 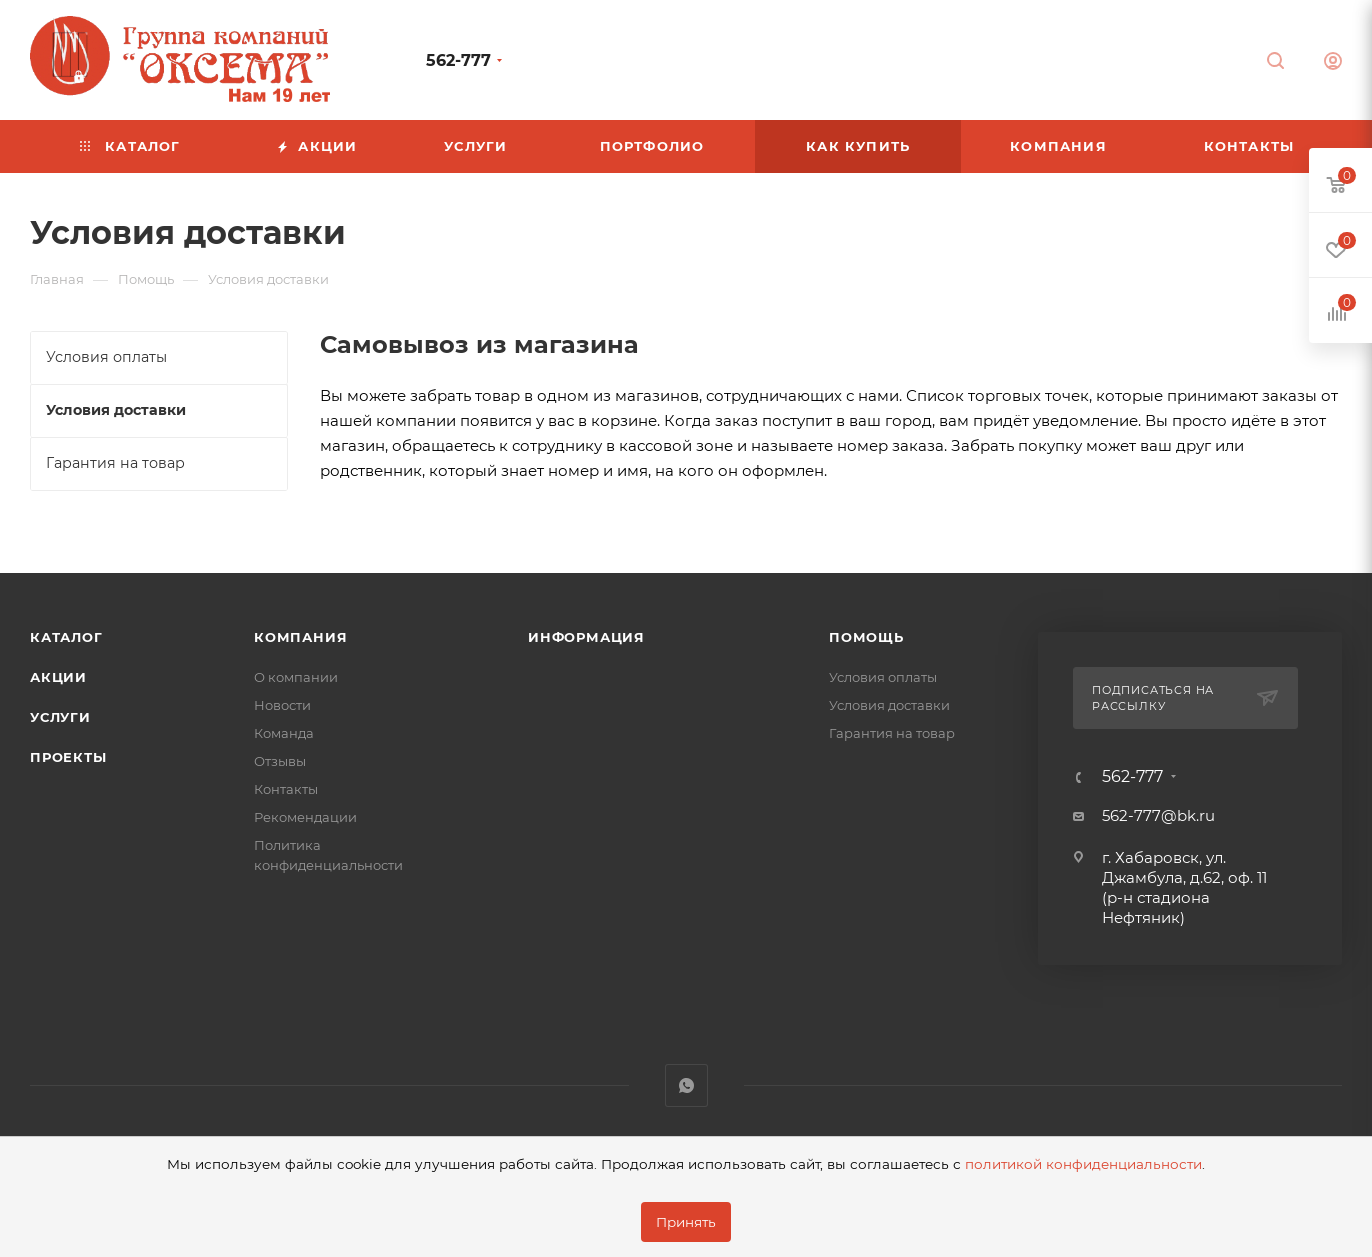 I want to click on Гарантия на товар, so click(x=892, y=733).